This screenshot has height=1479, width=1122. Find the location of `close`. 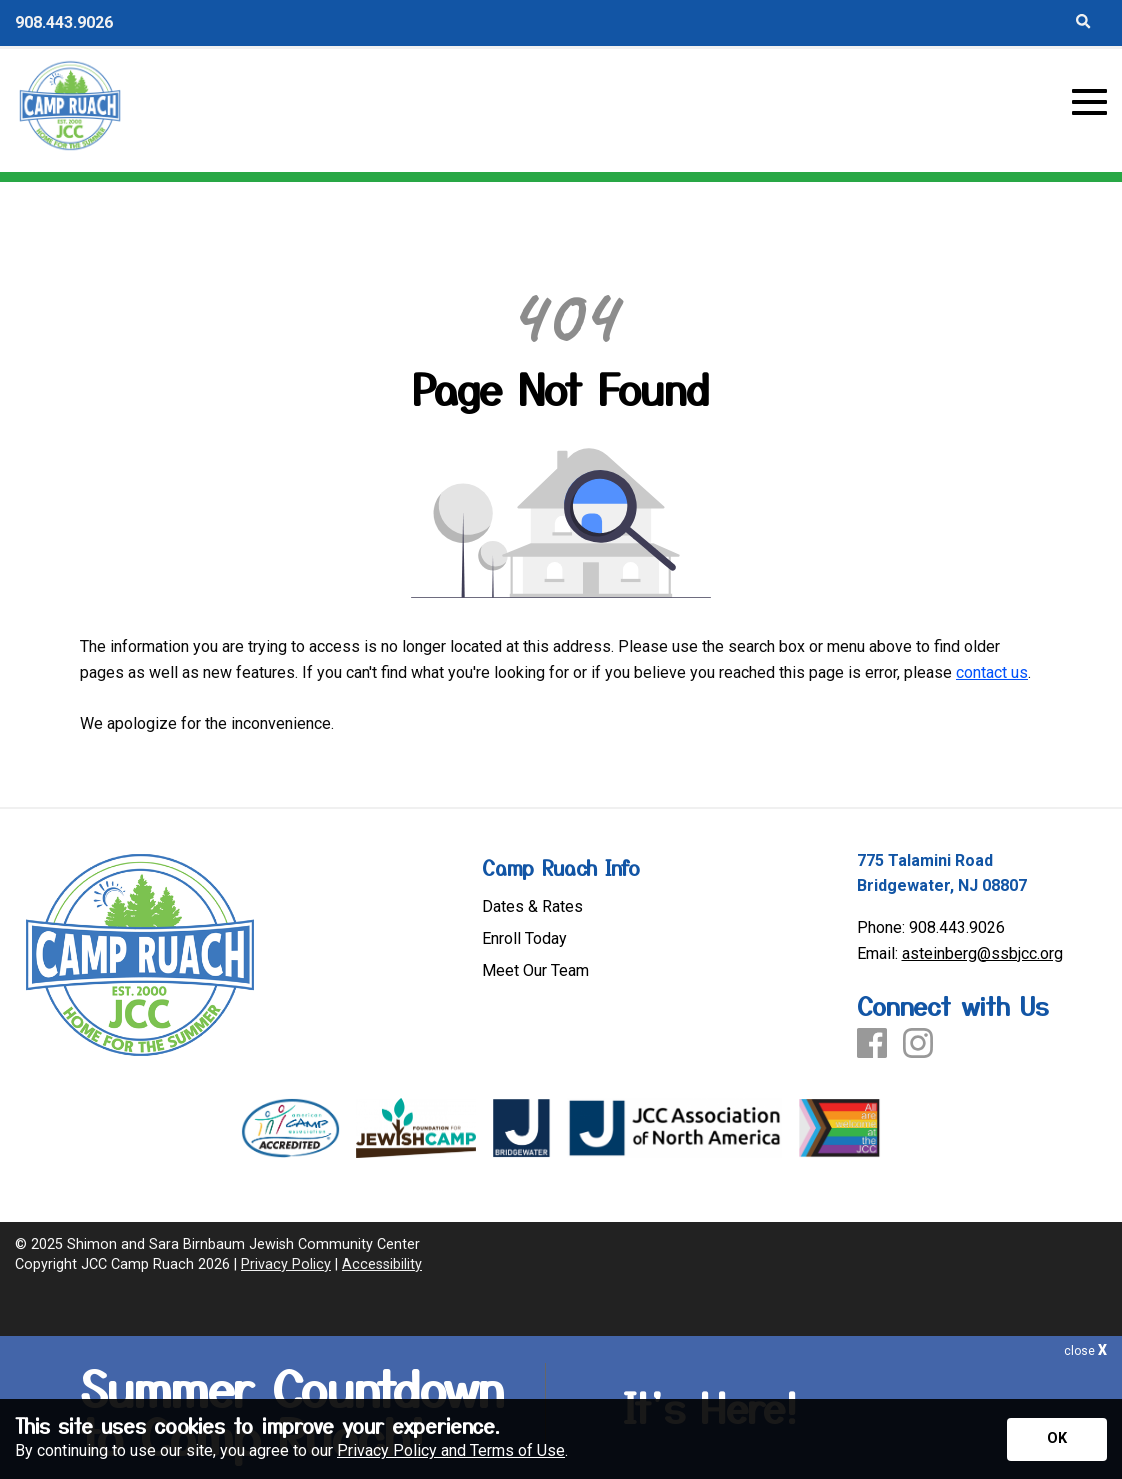

close is located at coordinates (1085, 1351).